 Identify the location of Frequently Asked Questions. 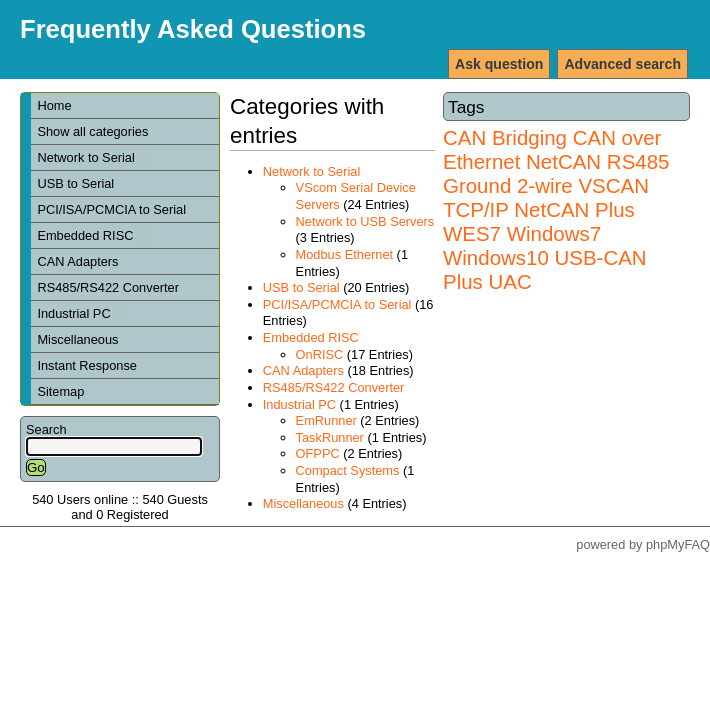
(193, 29).